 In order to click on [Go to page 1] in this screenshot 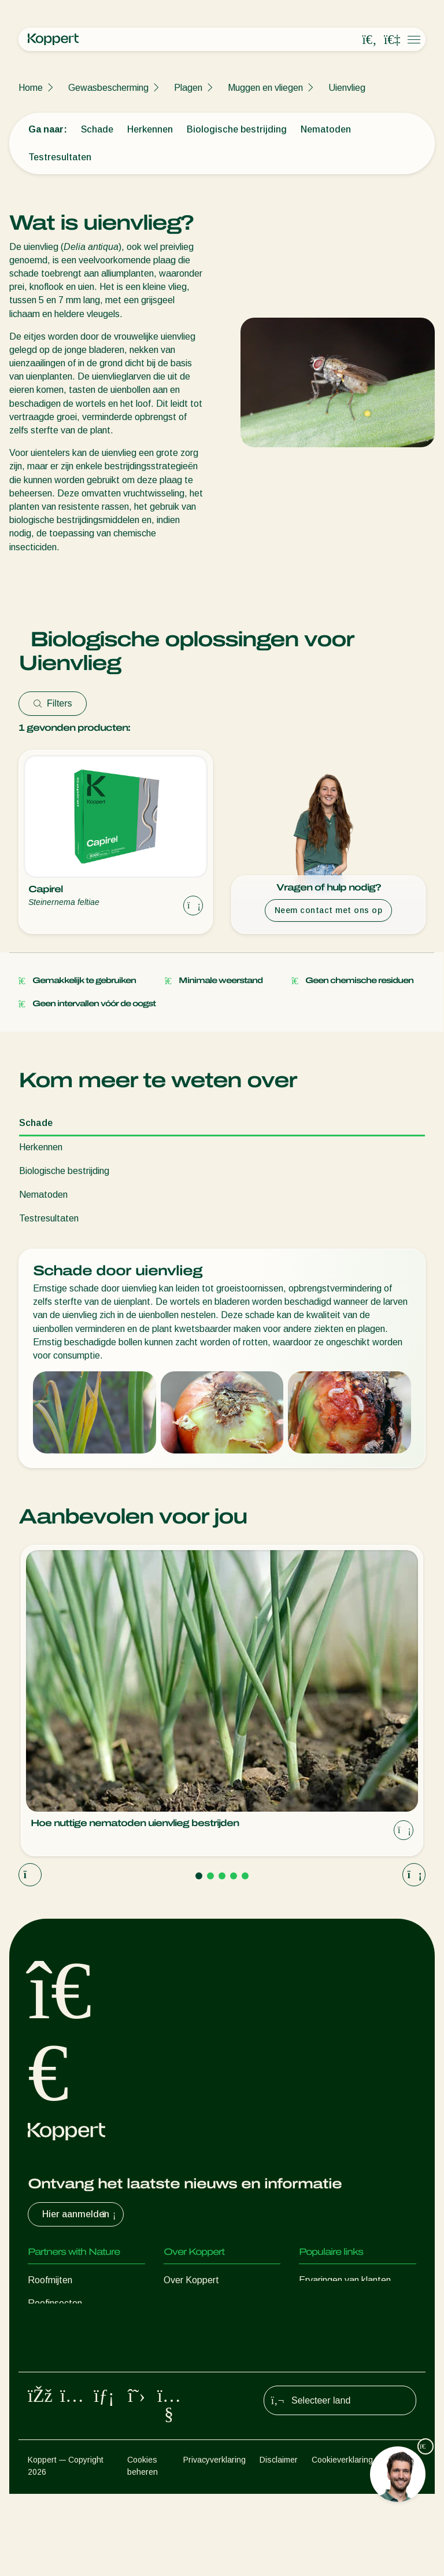, I will do `click(198, 1875)`.